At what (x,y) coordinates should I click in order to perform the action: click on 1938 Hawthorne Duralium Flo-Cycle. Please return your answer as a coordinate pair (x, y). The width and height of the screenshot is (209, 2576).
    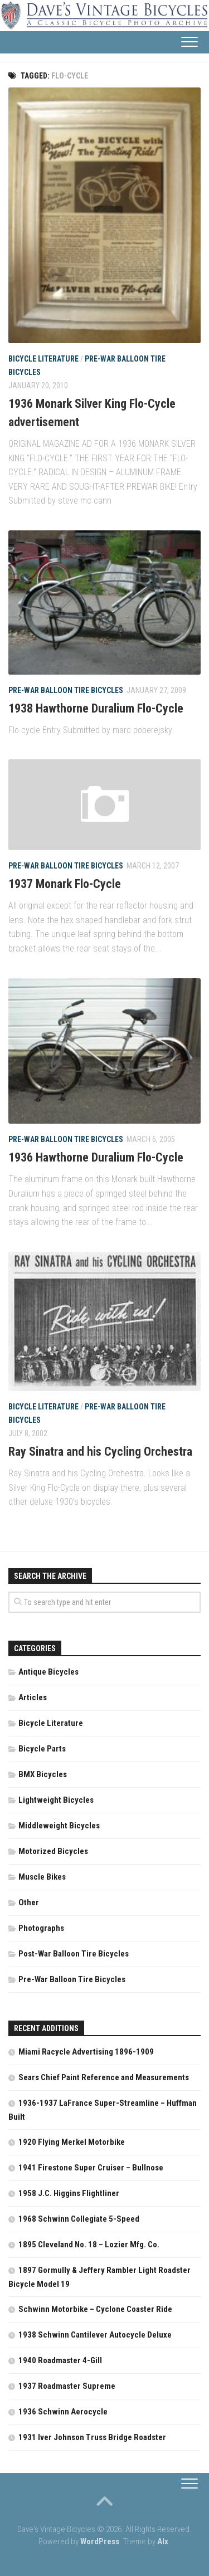
    Looking at the image, I should click on (95, 708).